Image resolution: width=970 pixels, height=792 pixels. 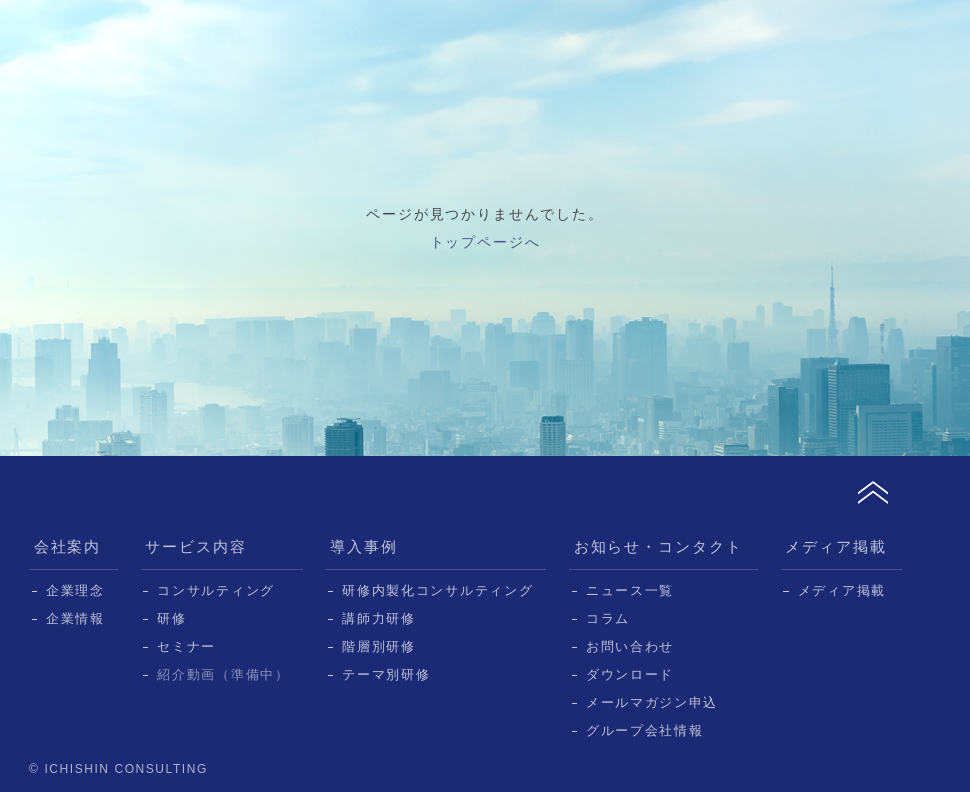 What do you see at coordinates (196, 546) in the screenshot?
I see `サービス内容` at bounding box center [196, 546].